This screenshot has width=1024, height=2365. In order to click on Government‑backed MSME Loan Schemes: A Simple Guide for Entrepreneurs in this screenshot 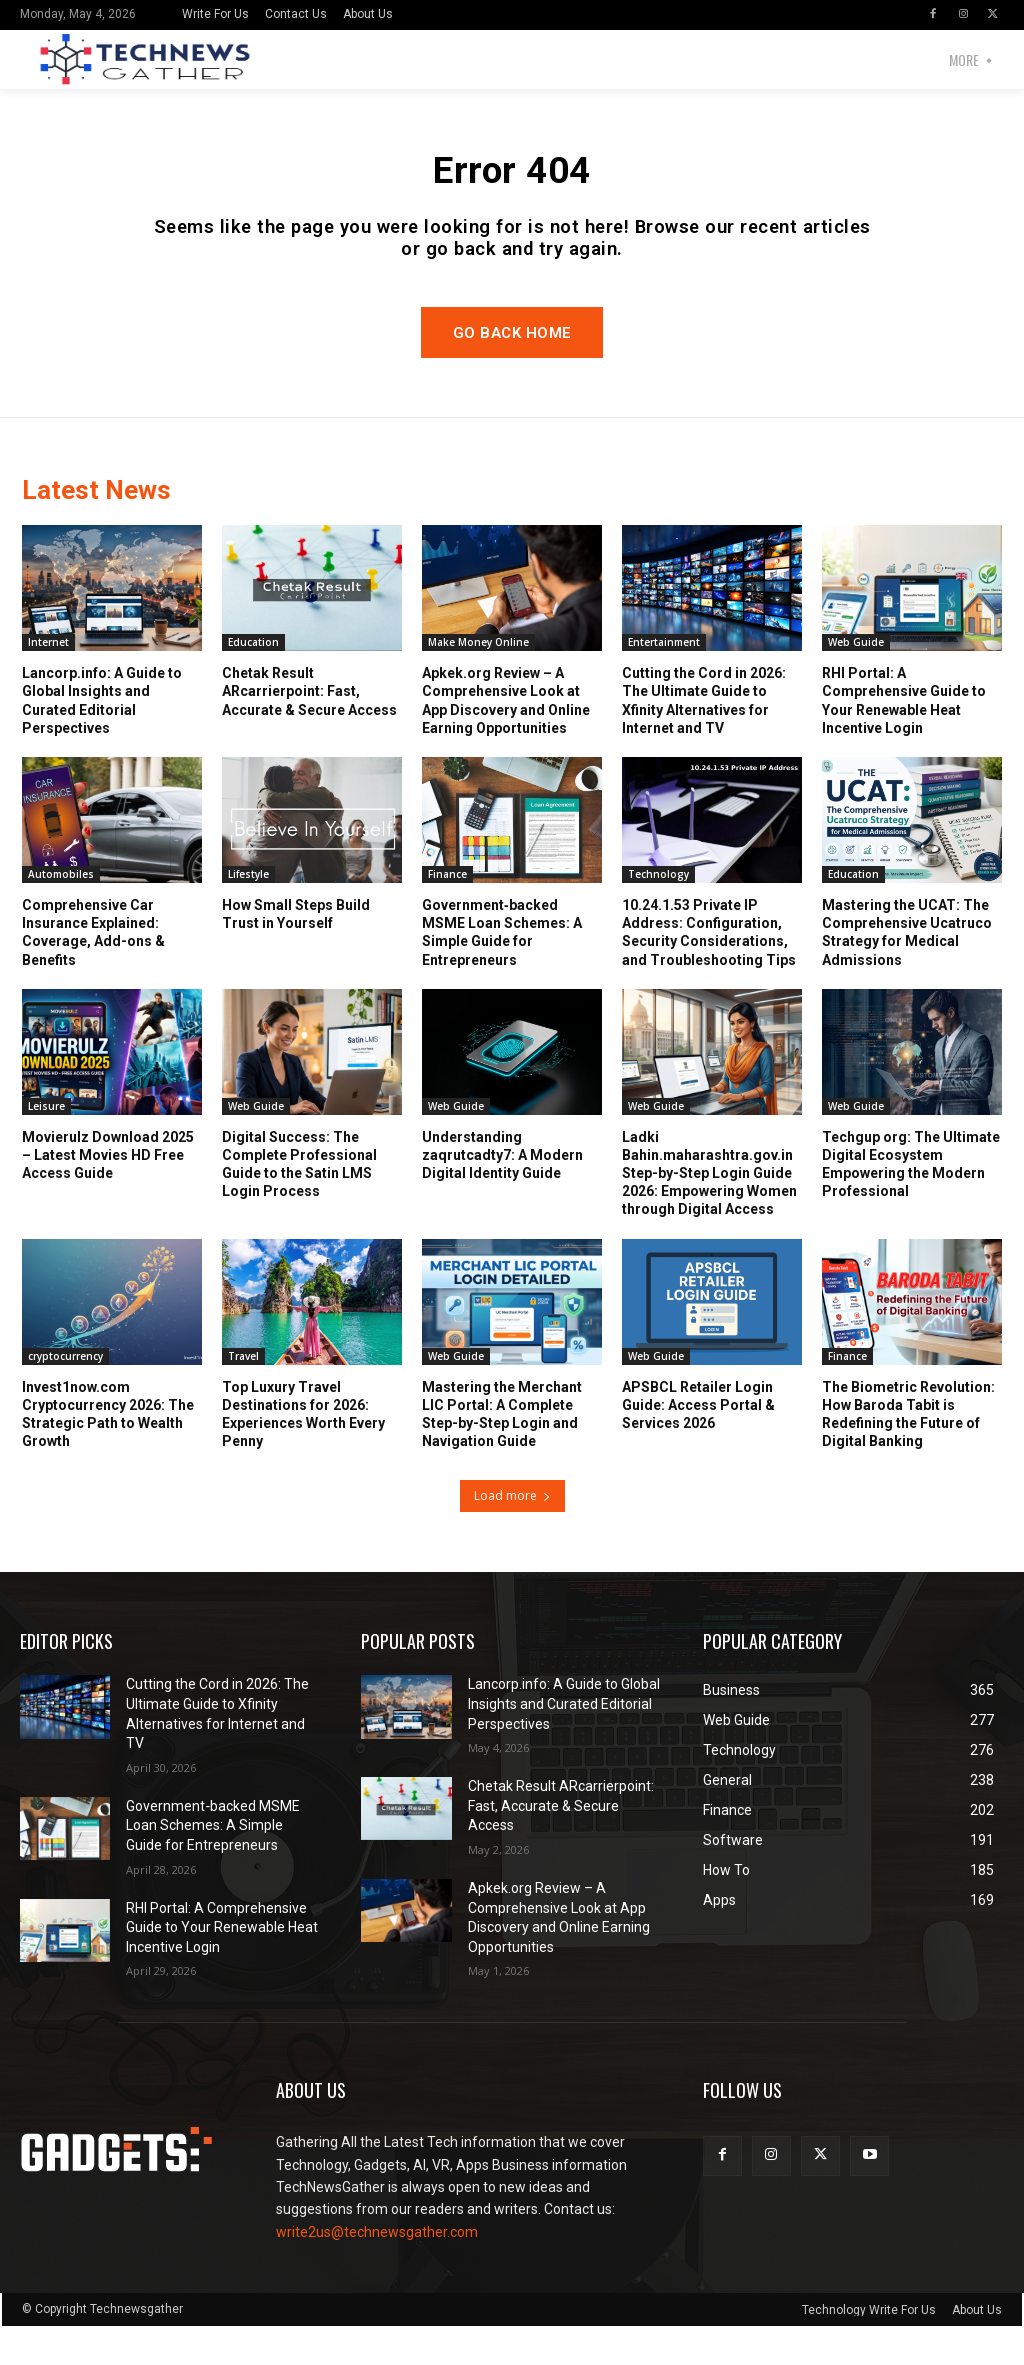, I will do `click(502, 971)`.